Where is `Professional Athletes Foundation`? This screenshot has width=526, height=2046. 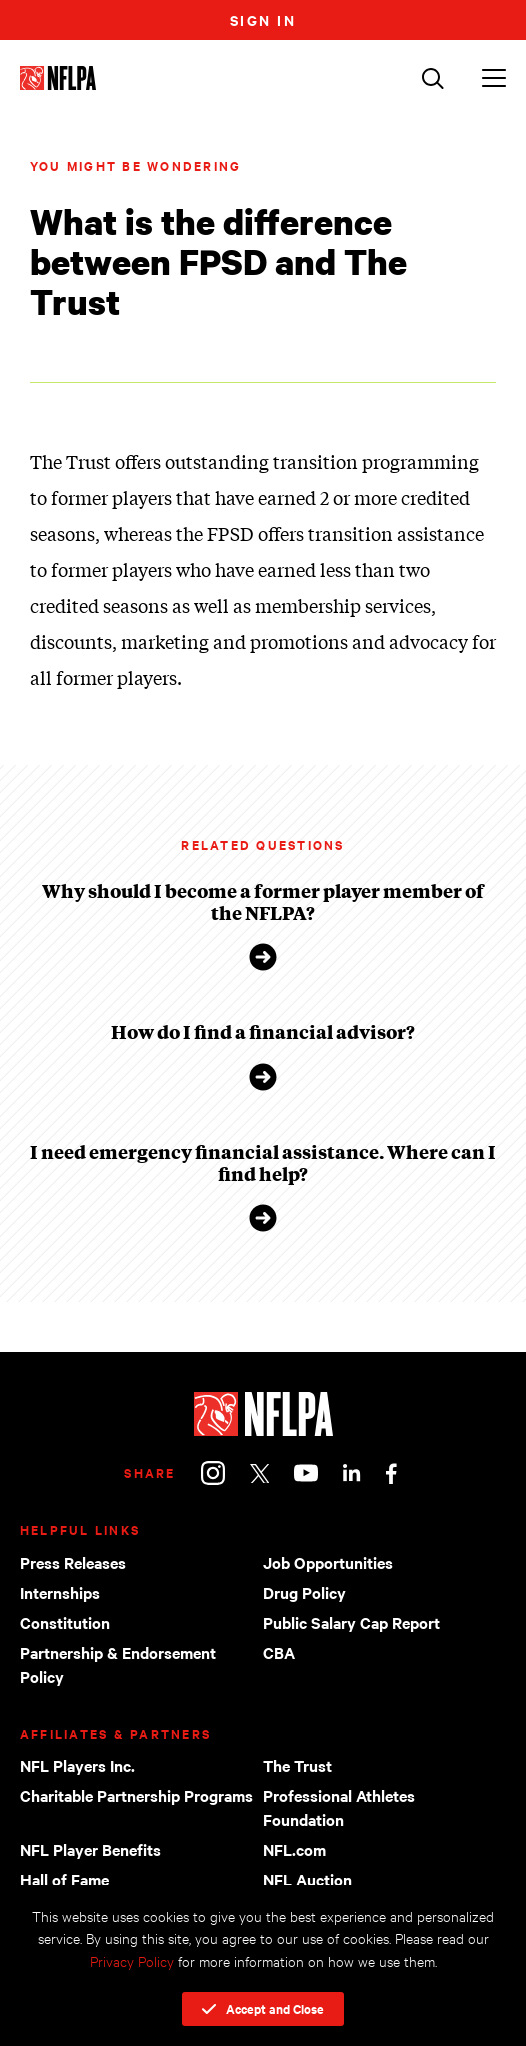 Professional Athletes Foundation is located at coordinates (339, 1807).